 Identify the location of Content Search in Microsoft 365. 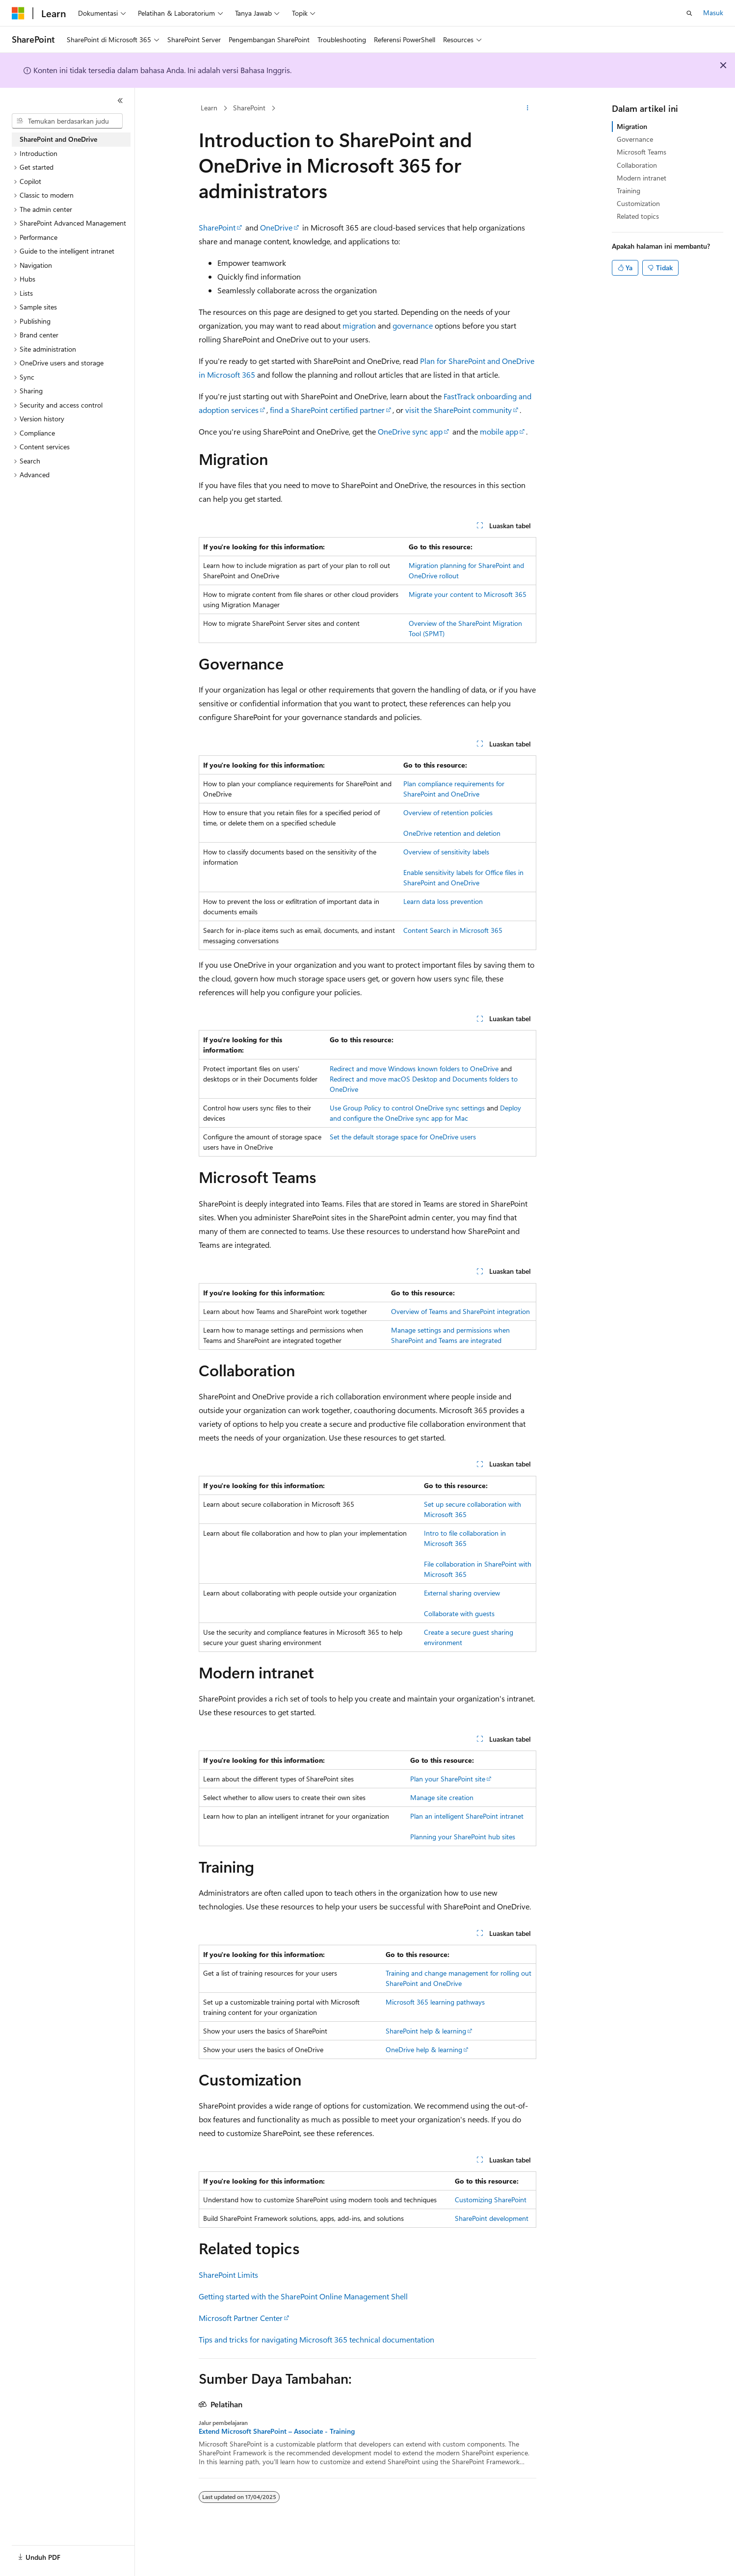
(452, 930).